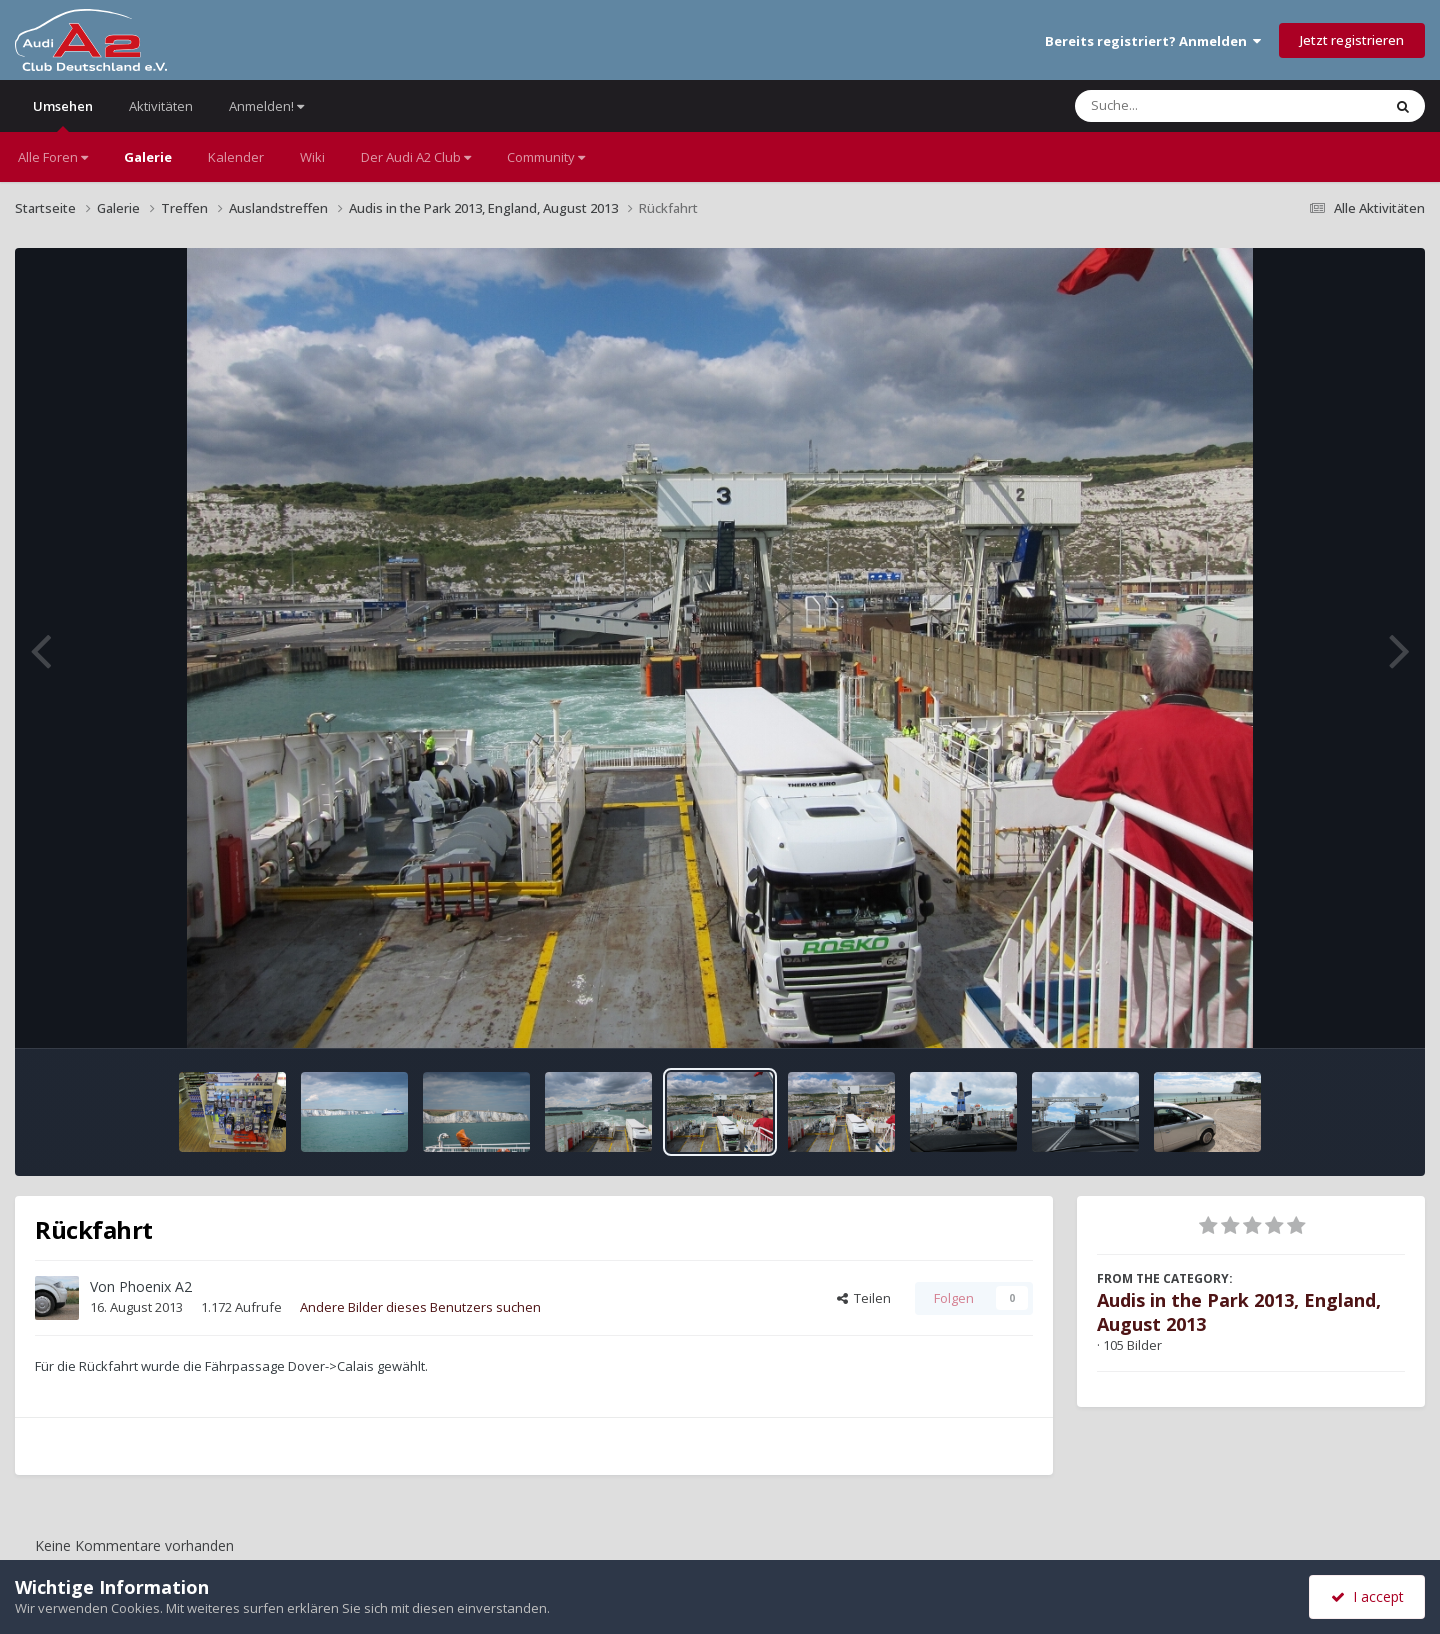 The width and height of the screenshot is (1440, 1634). Describe the element at coordinates (1352, 40) in the screenshot. I see `Jetzt registrieren` at that location.